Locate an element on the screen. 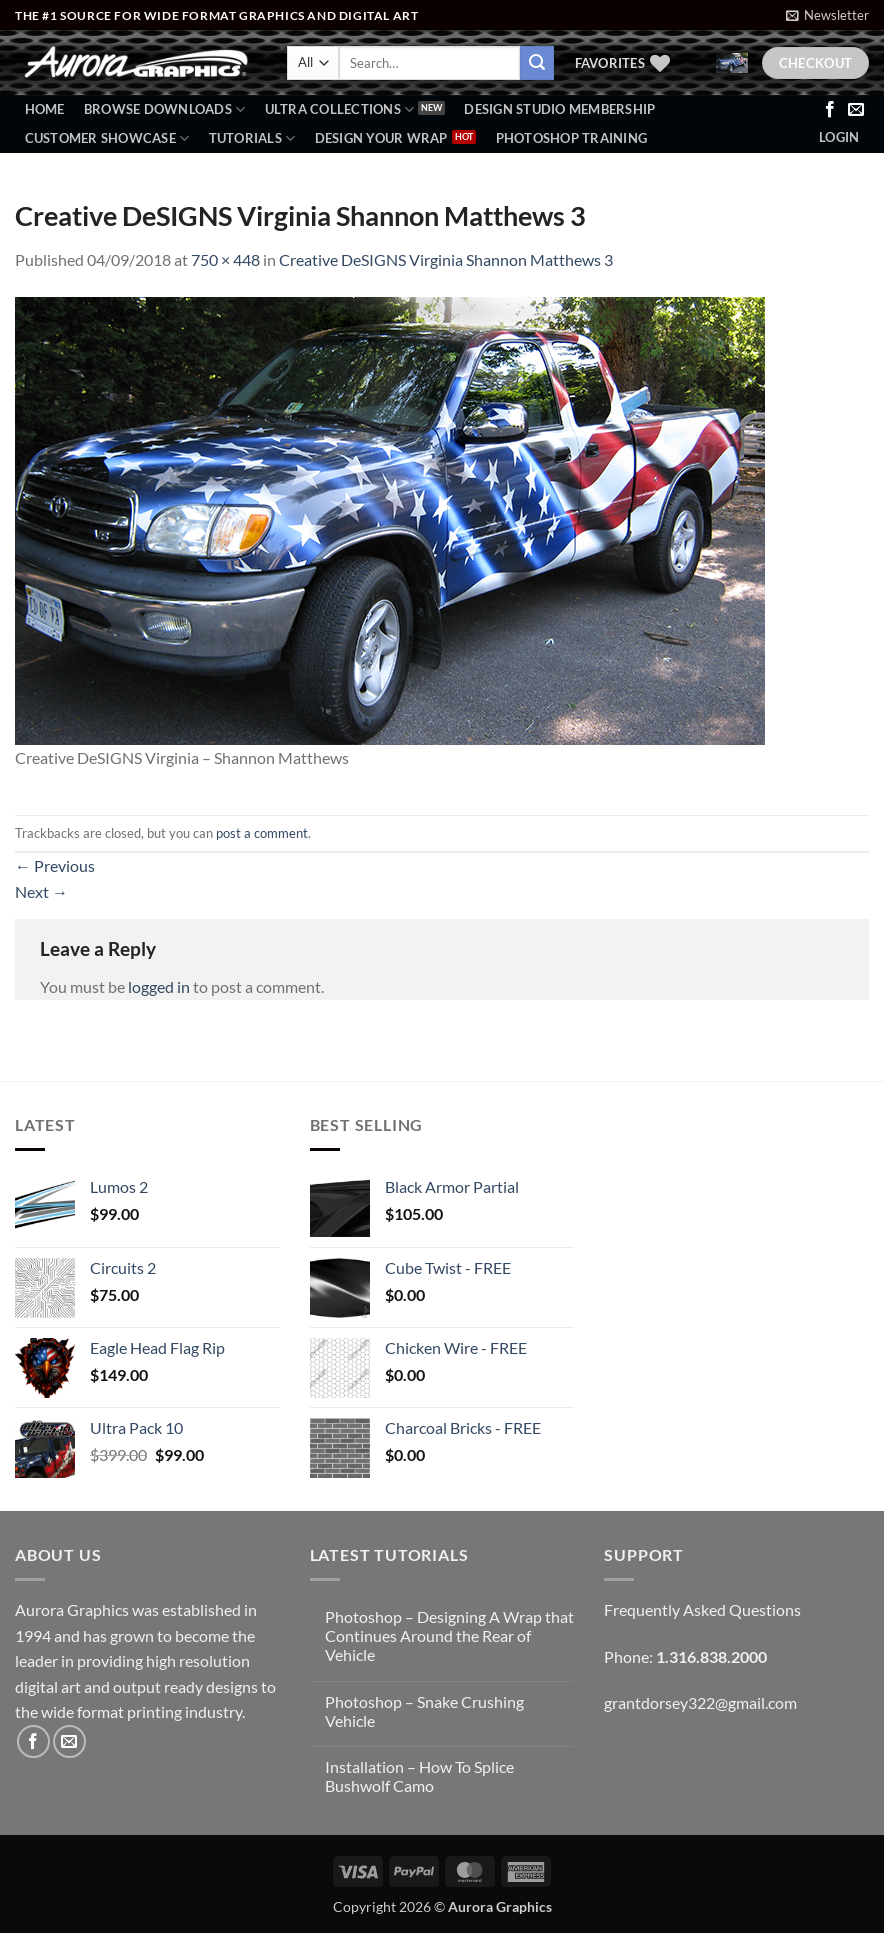 The width and height of the screenshot is (884, 1933). Photoshop – Snake Crushing Vehicle is located at coordinates (424, 1711).